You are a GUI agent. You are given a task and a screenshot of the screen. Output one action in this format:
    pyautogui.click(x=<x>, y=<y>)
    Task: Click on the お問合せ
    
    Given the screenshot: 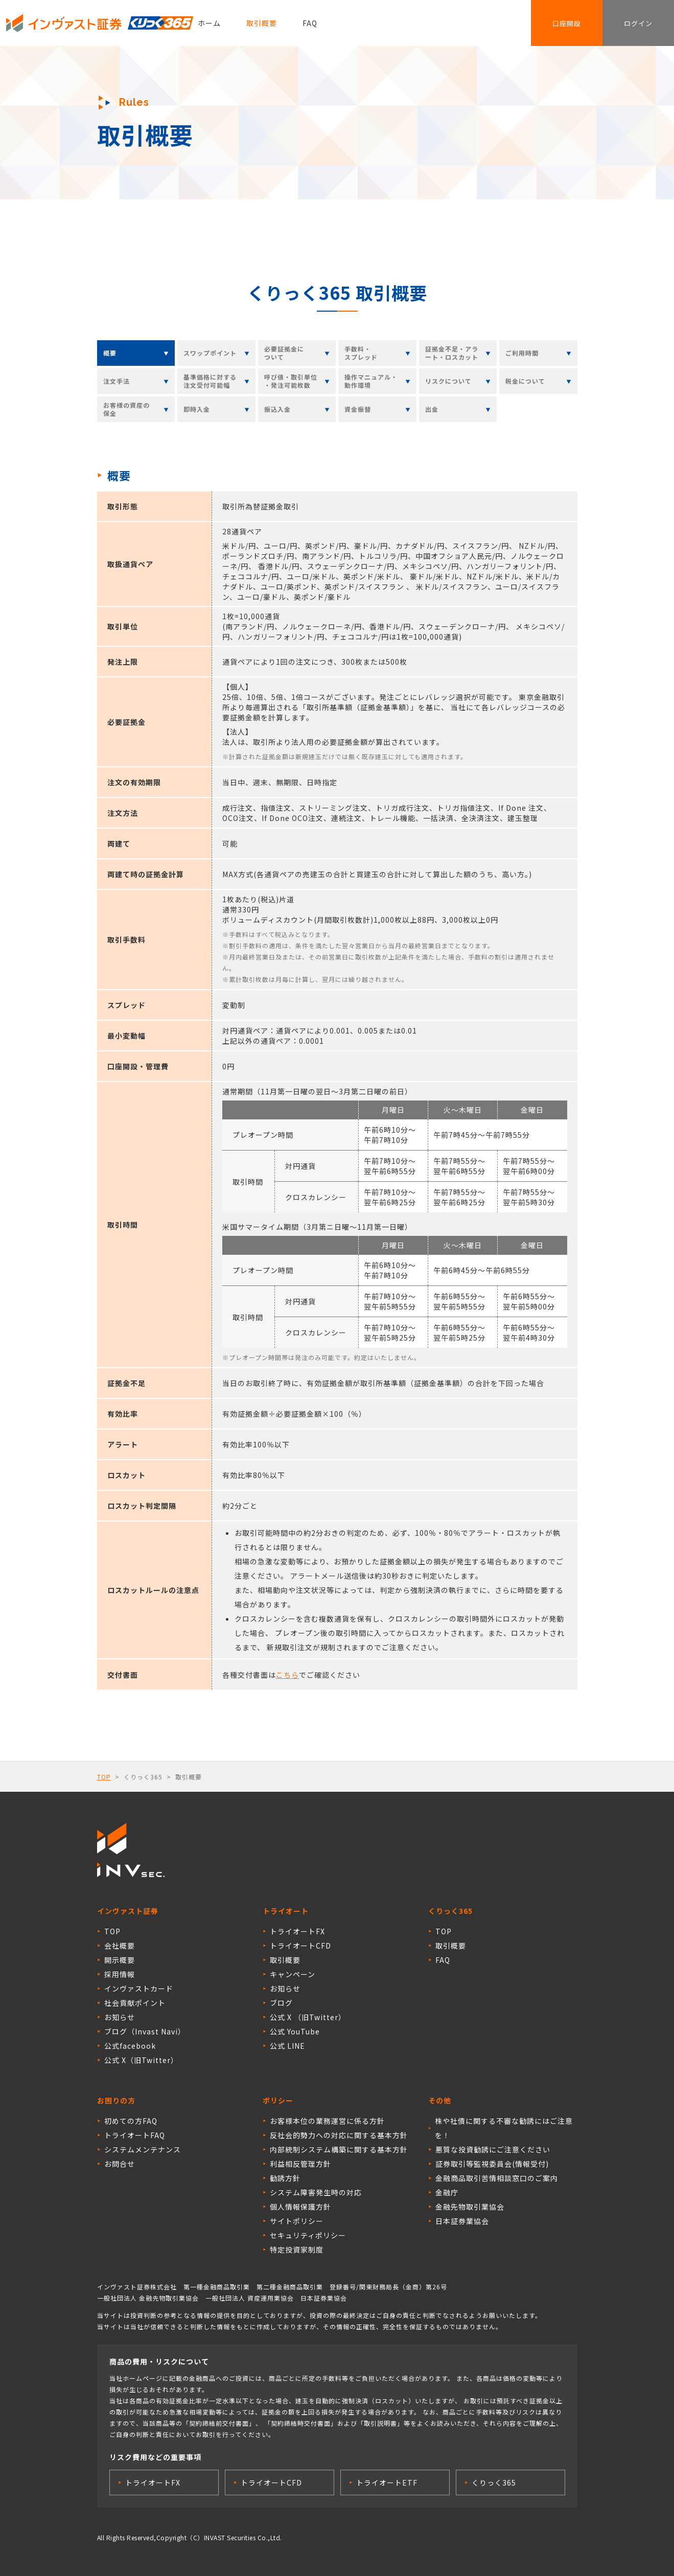 What is the action you would take?
    pyautogui.click(x=119, y=2164)
    